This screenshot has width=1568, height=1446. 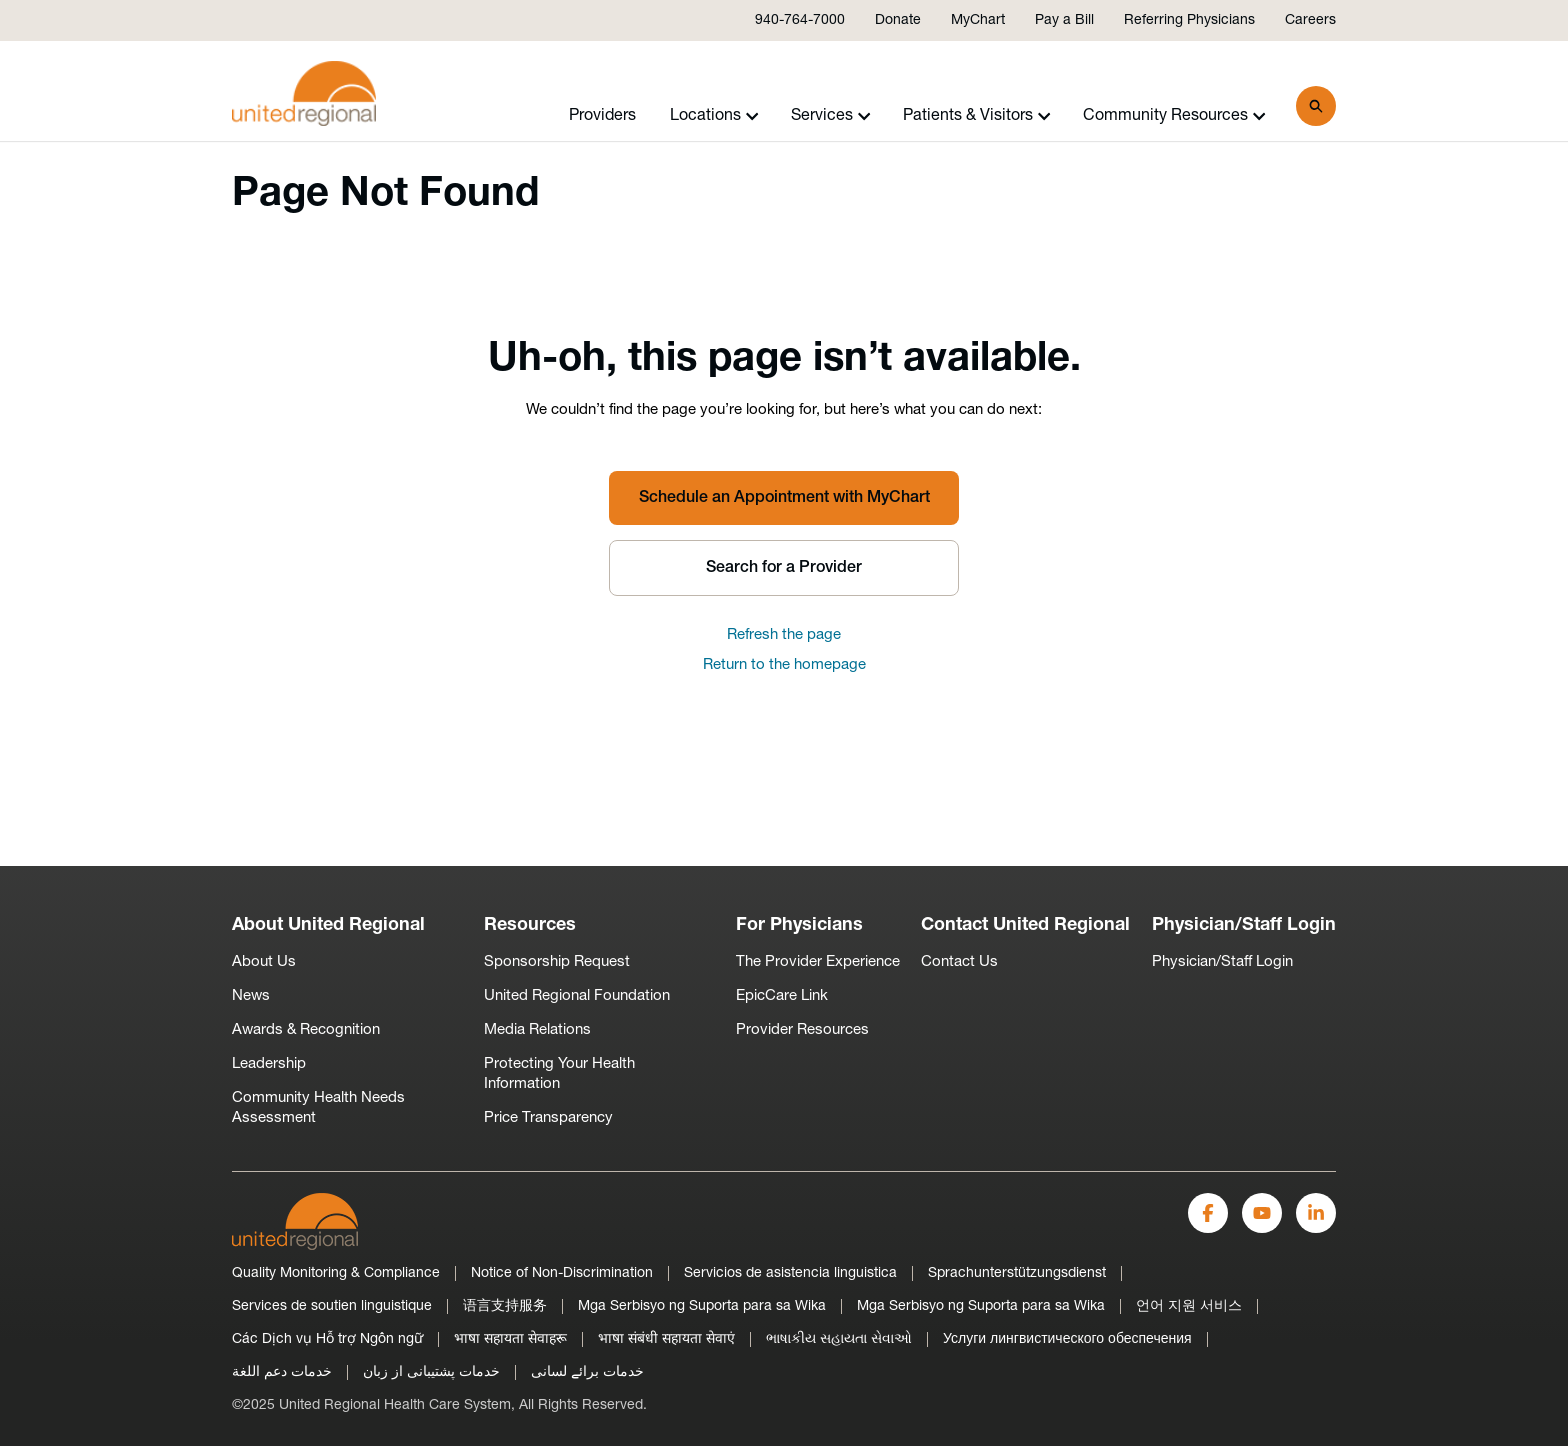 What do you see at coordinates (977, 116) in the screenshot?
I see `Patients & Visitors` at bounding box center [977, 116].